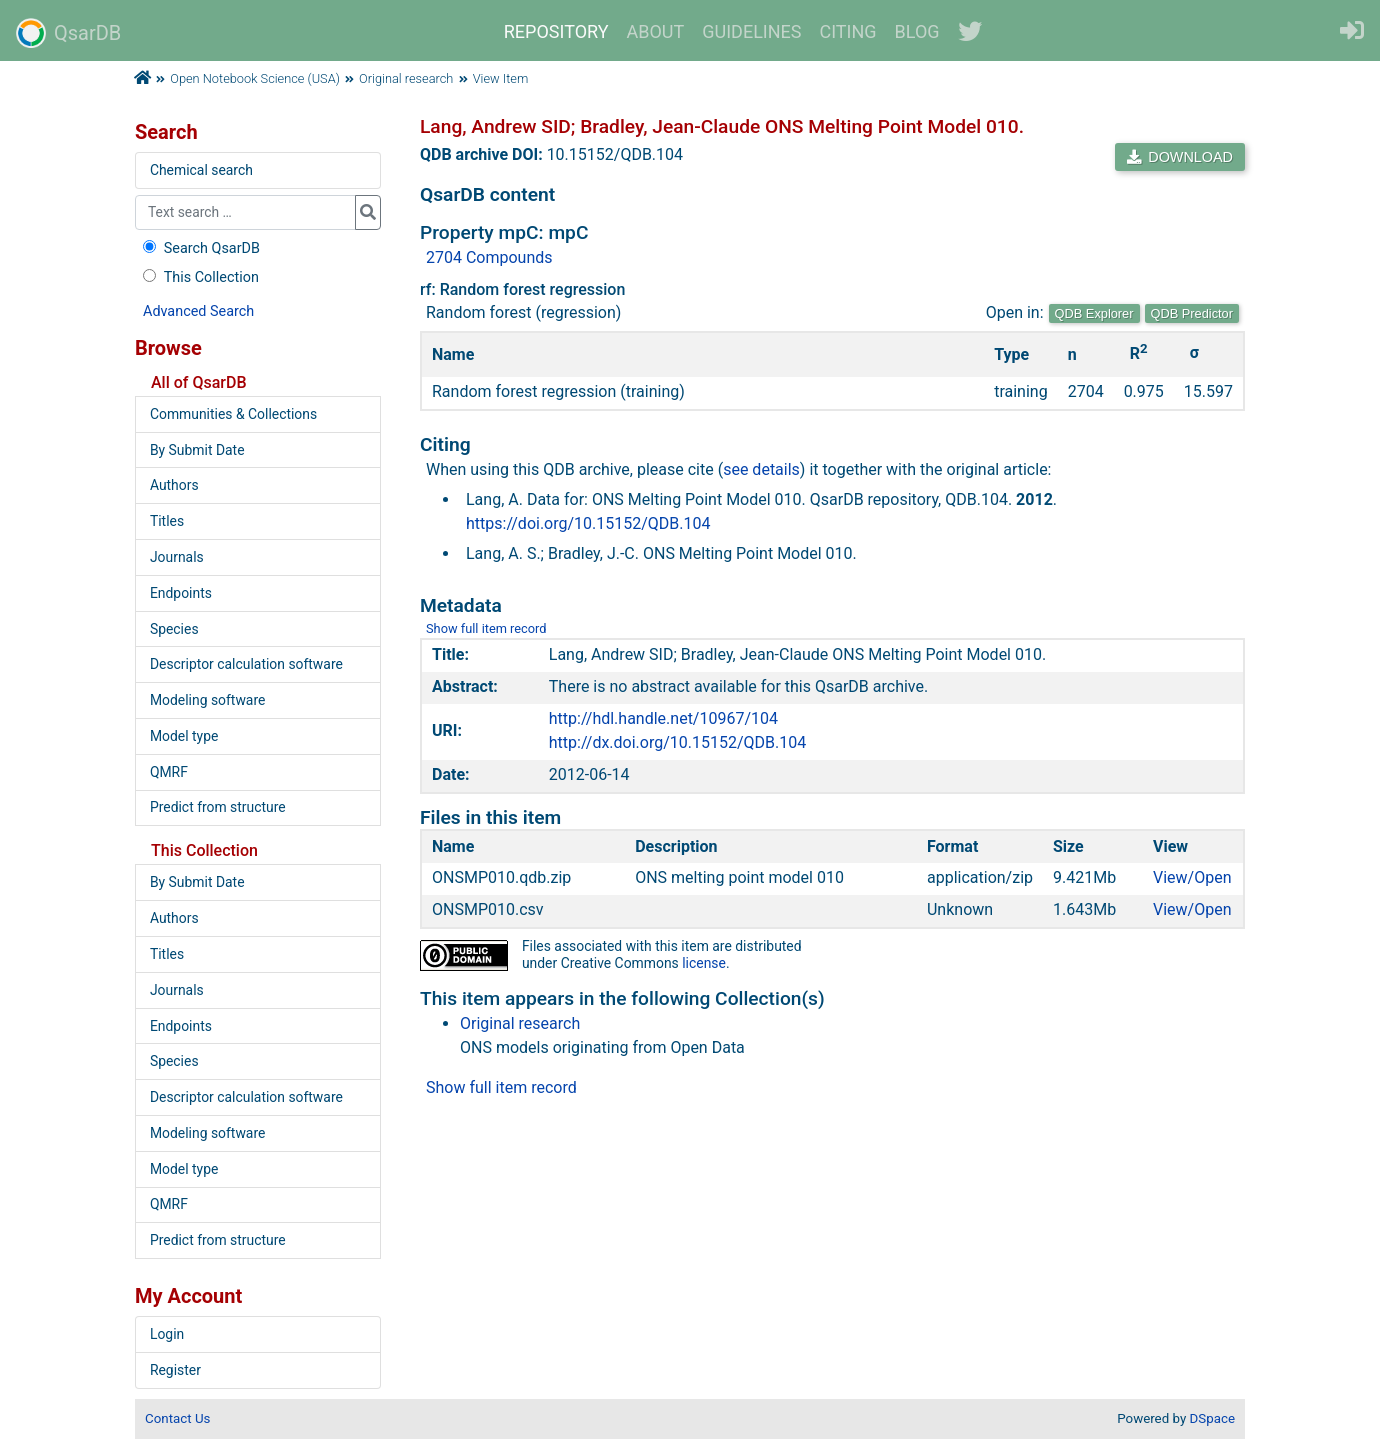 Image resolution: width=1380 pixels, height=1449 pixels. Describe the element at coordinates (1094, 313) in the screenshot. I see `QDB Explorer` at that location.